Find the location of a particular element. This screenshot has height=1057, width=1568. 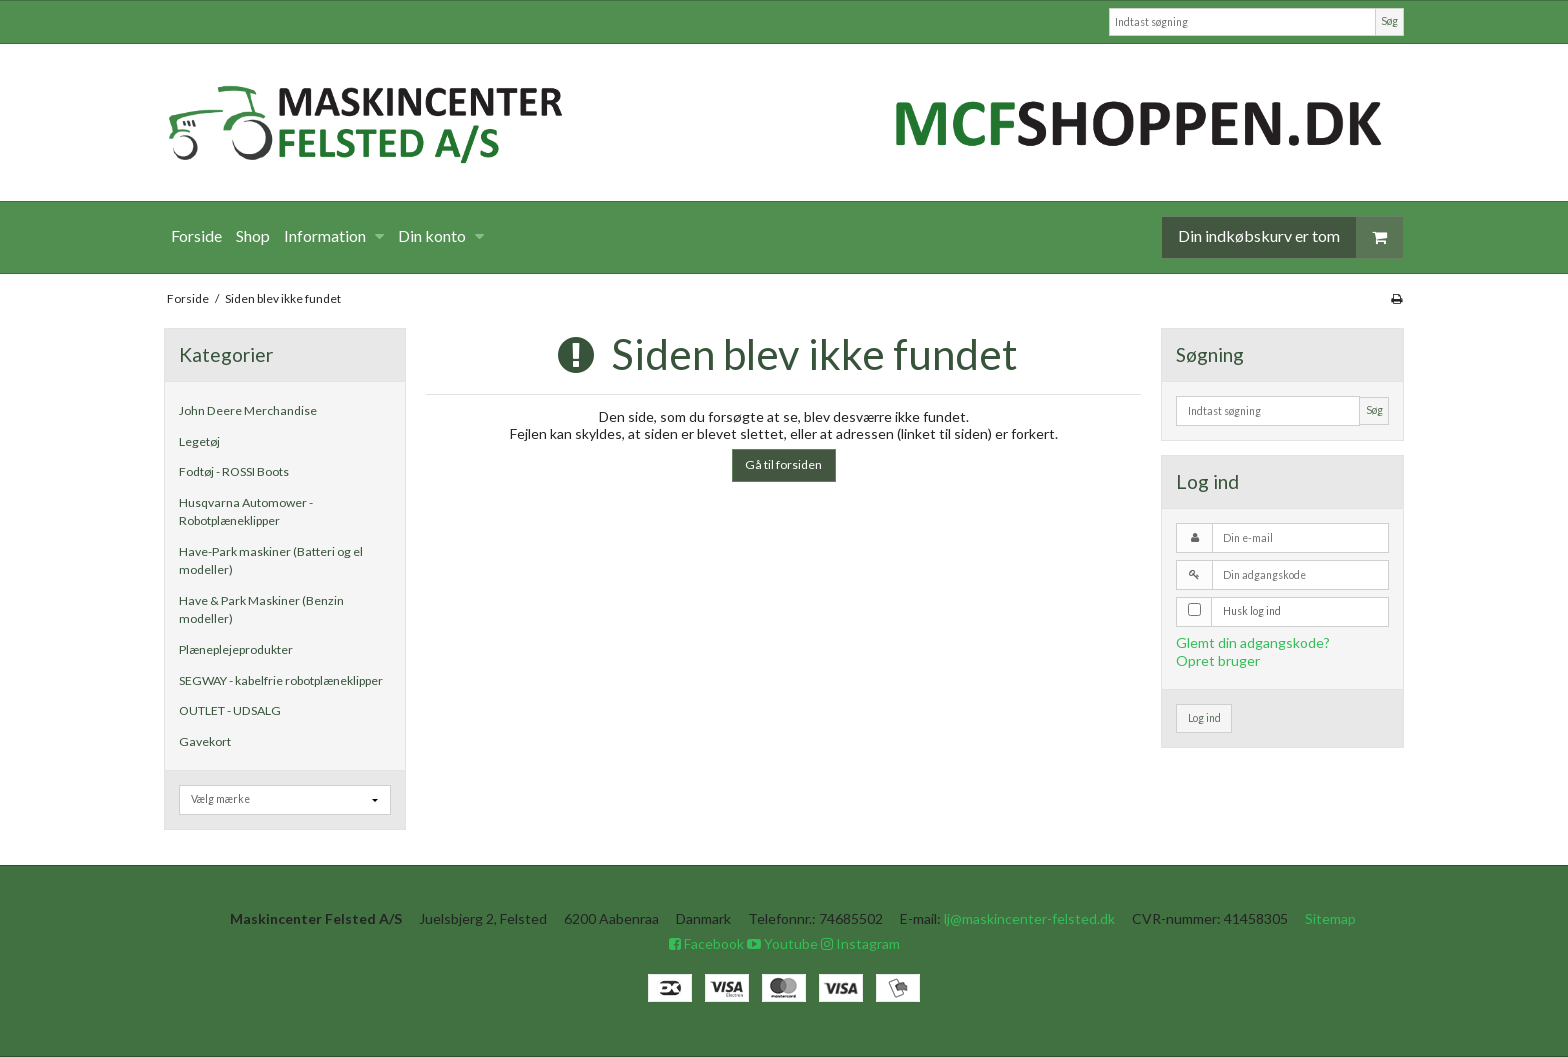

Plæneplejeprodukter is located at coordinates (236, 649).